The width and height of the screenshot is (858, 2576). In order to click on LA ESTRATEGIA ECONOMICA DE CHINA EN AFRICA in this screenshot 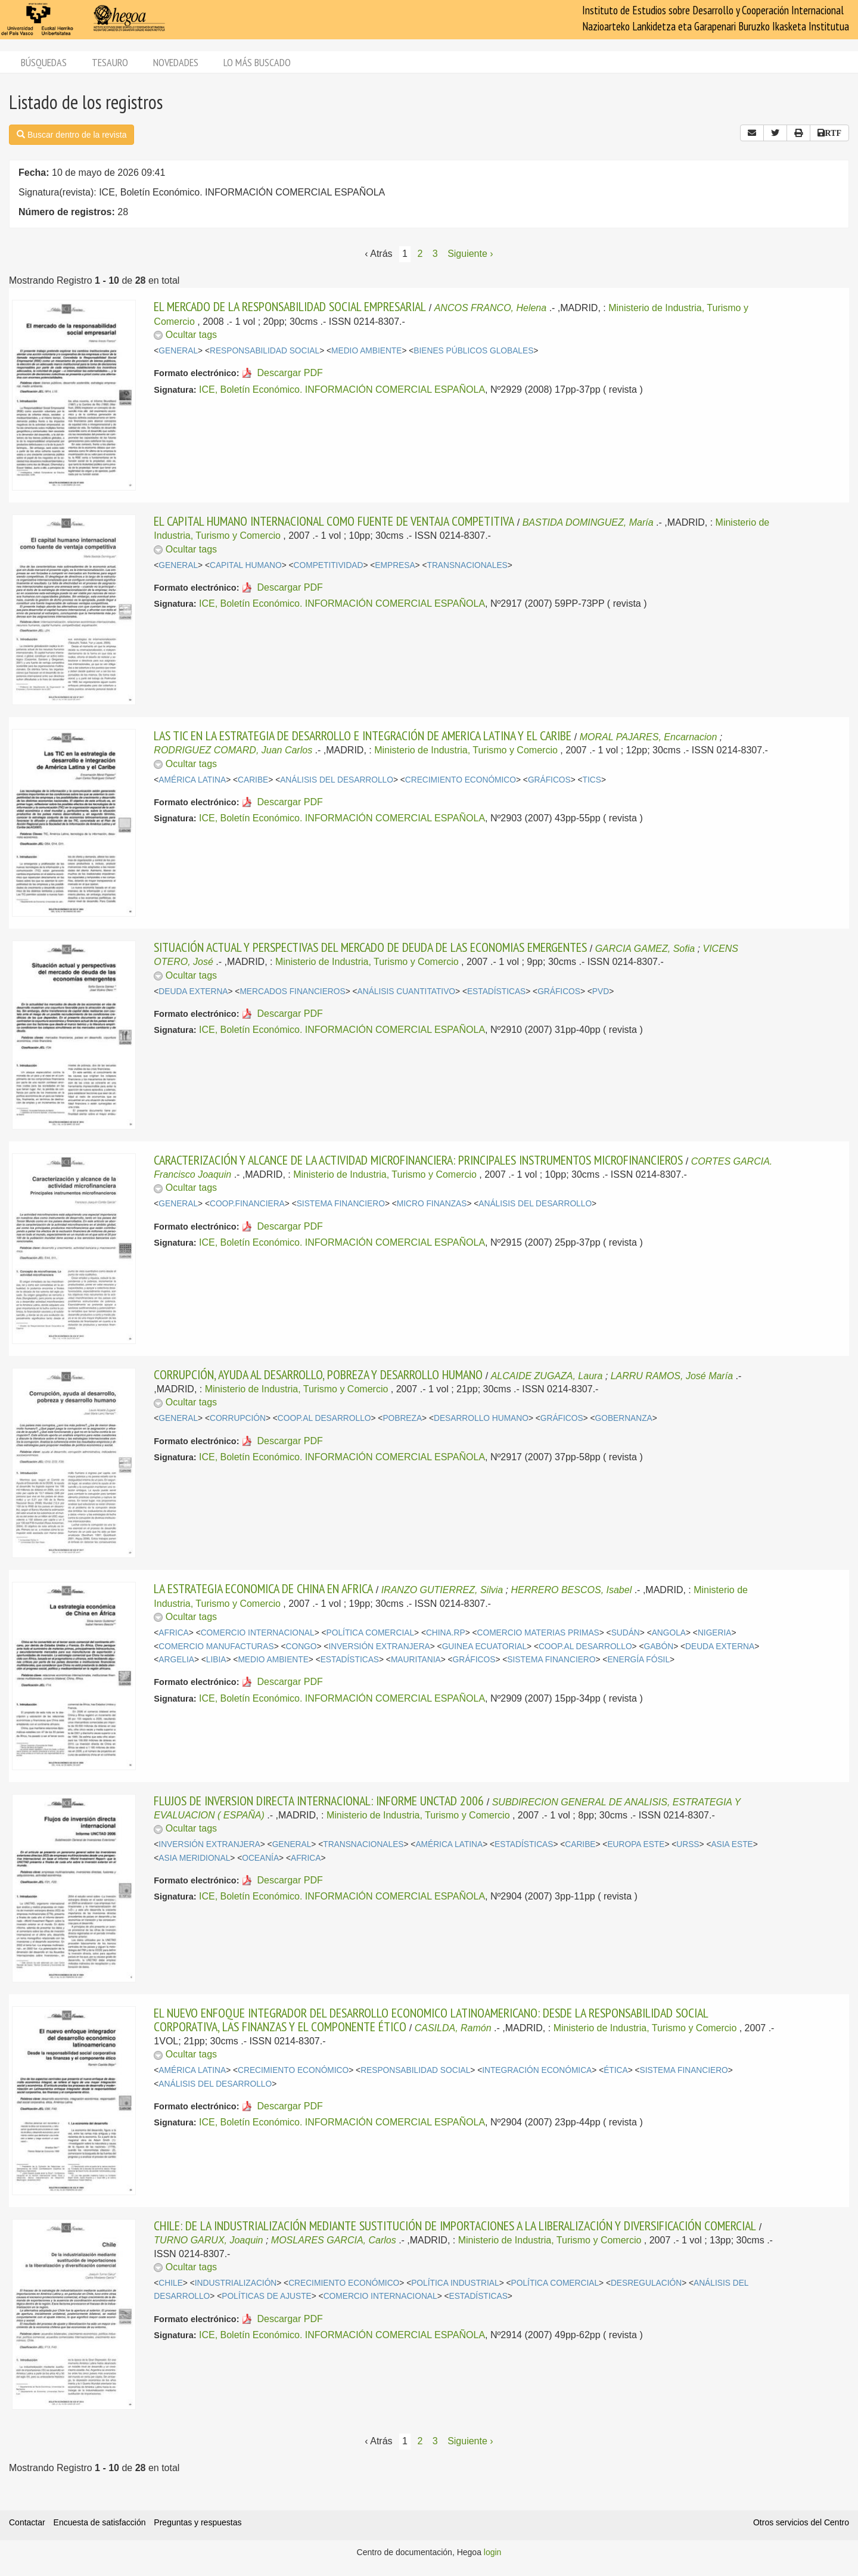, I will do `click(263, 1588)`.